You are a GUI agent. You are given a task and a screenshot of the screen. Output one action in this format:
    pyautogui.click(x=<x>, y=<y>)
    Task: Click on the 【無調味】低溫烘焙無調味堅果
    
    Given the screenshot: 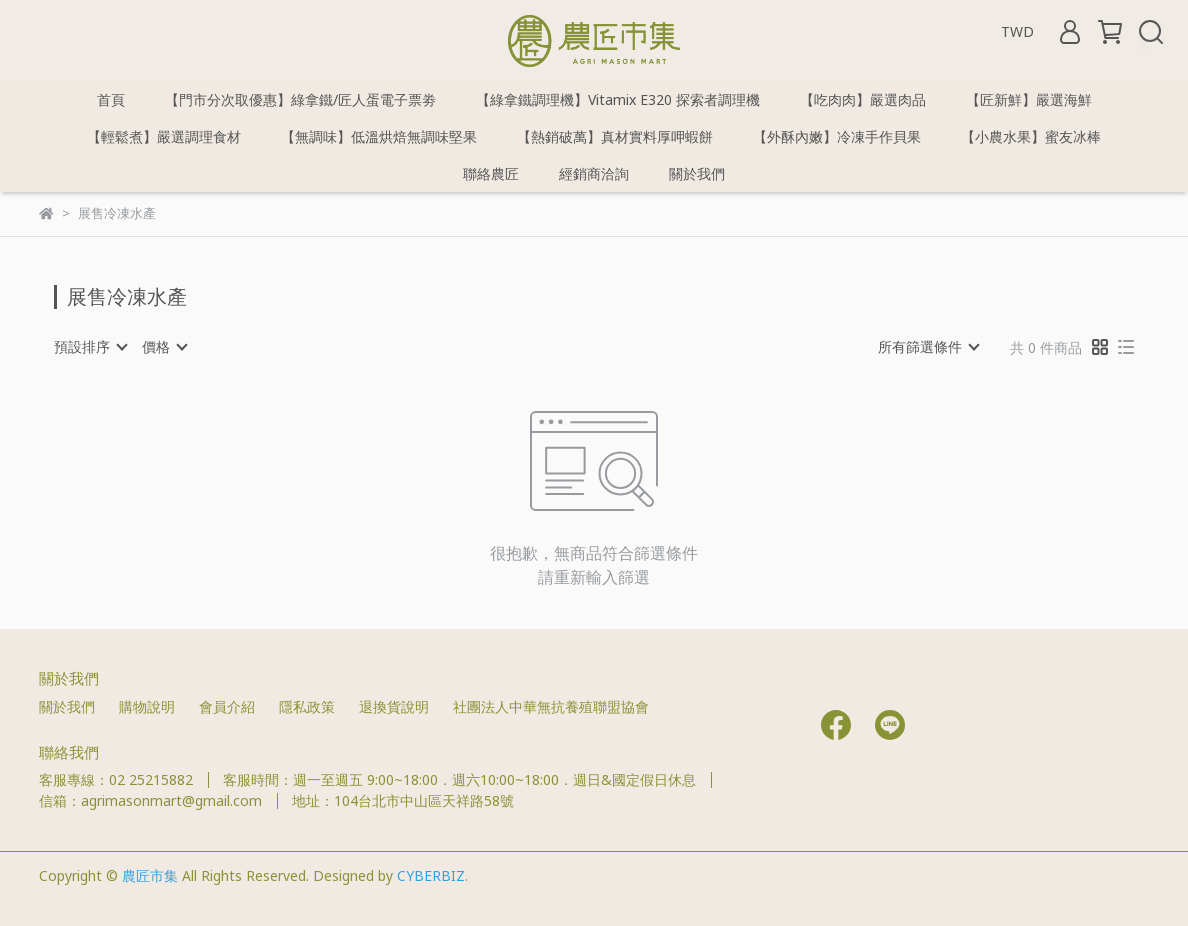 What is the action you would take?
    pyautogui.click(x=379, y=136)
    